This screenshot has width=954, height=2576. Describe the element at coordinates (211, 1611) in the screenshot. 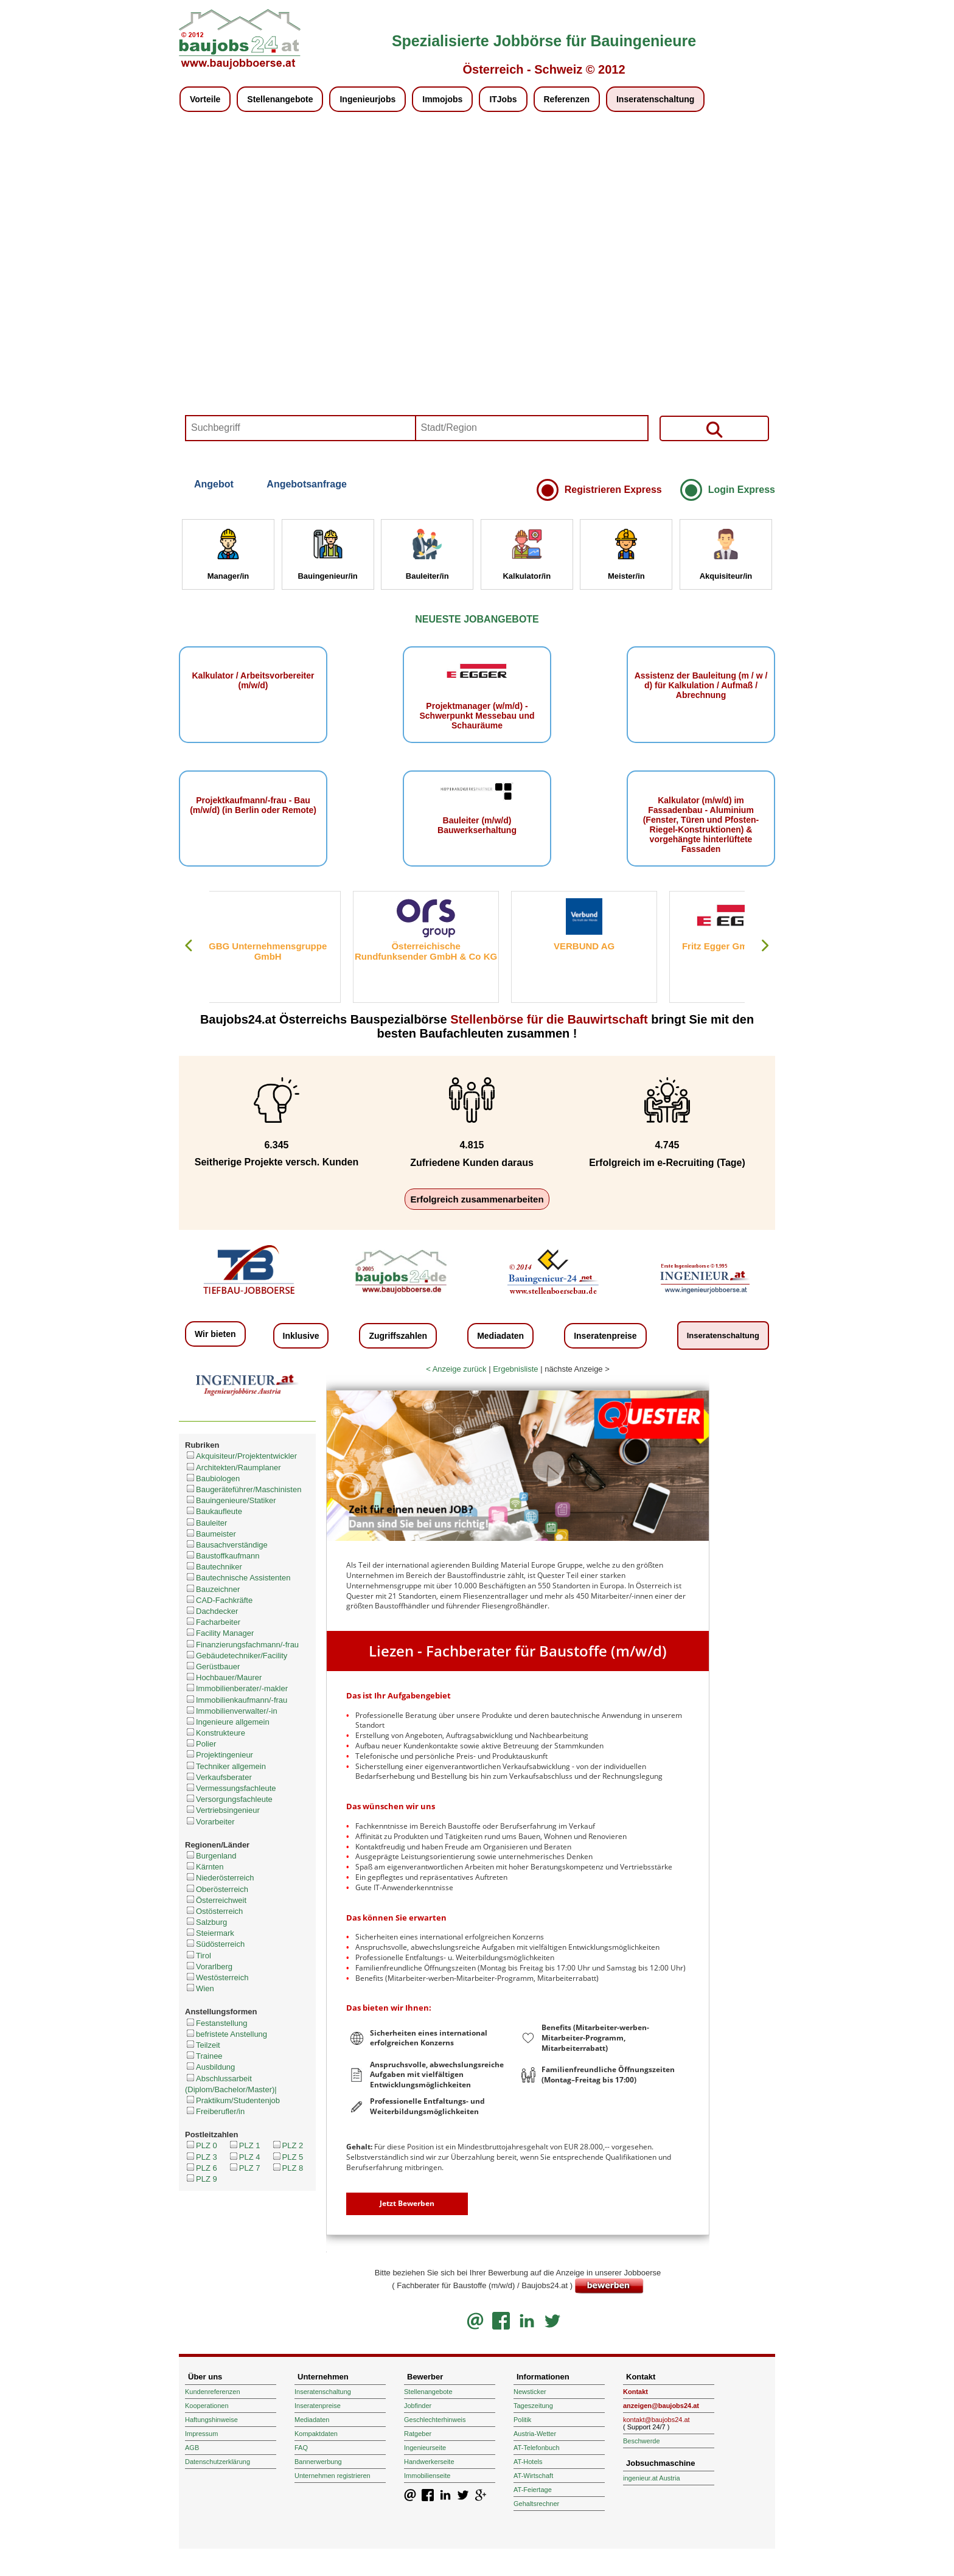

I see `Dachdecker` at that location.